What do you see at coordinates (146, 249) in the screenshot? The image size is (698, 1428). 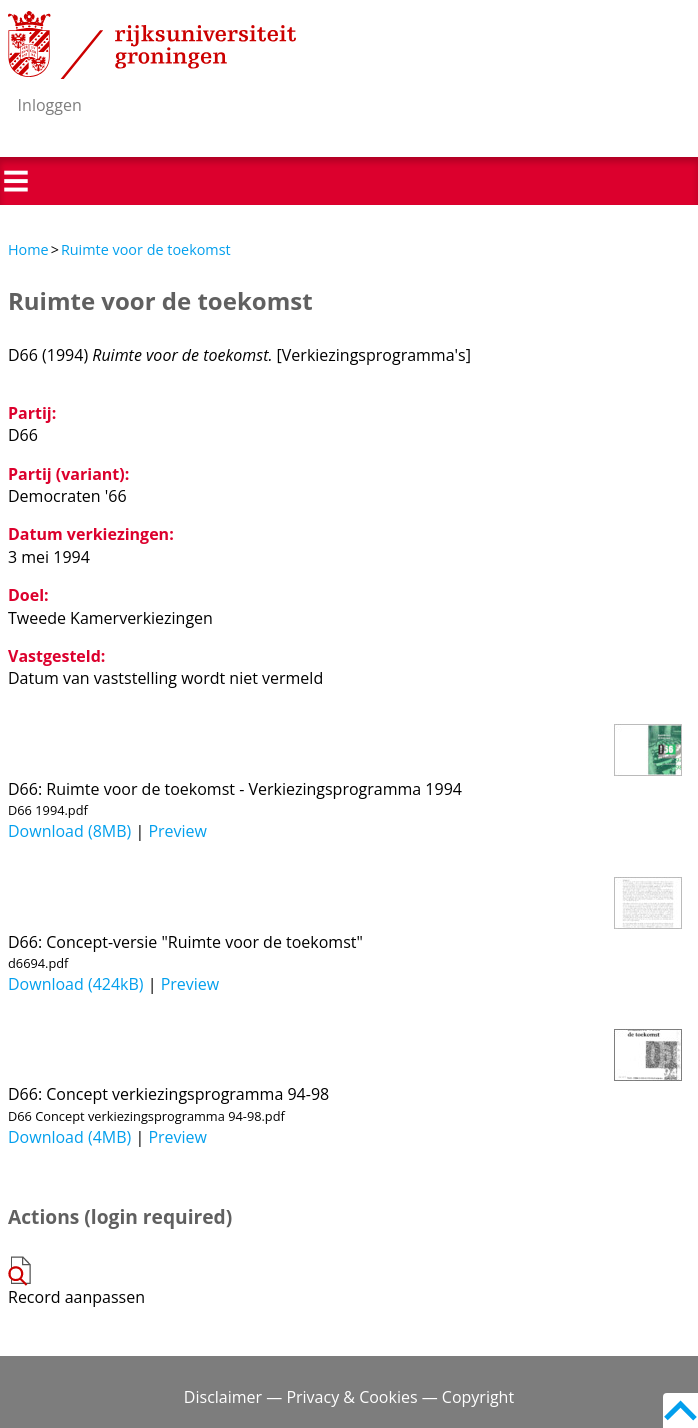 I see `Ruimte voor de toekomst` at bounding box center [146, 249].